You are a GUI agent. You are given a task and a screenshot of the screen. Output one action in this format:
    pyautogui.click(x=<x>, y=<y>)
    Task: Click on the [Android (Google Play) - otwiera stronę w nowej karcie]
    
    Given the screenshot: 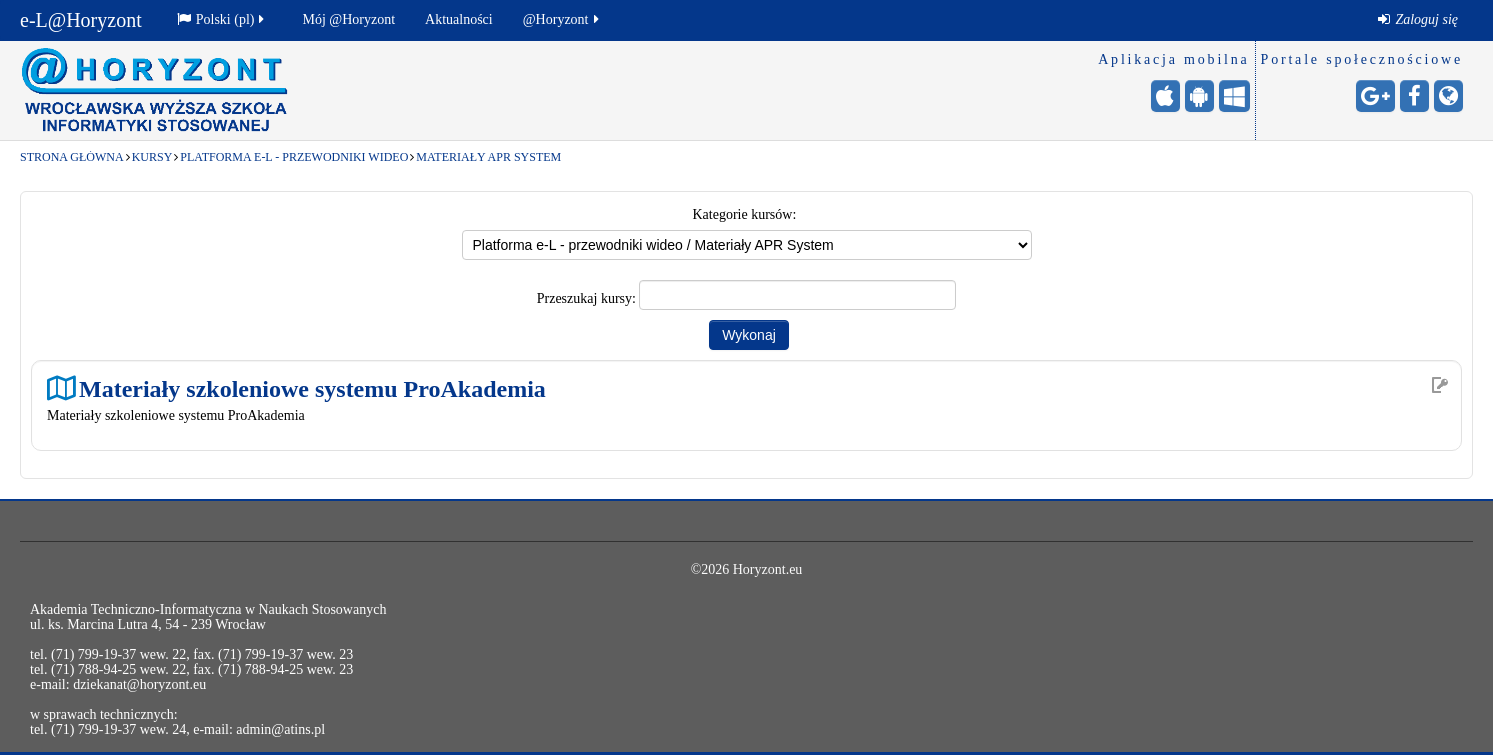 What is the action you would take?
    pyautogui.click(x=1199, y=96)
    